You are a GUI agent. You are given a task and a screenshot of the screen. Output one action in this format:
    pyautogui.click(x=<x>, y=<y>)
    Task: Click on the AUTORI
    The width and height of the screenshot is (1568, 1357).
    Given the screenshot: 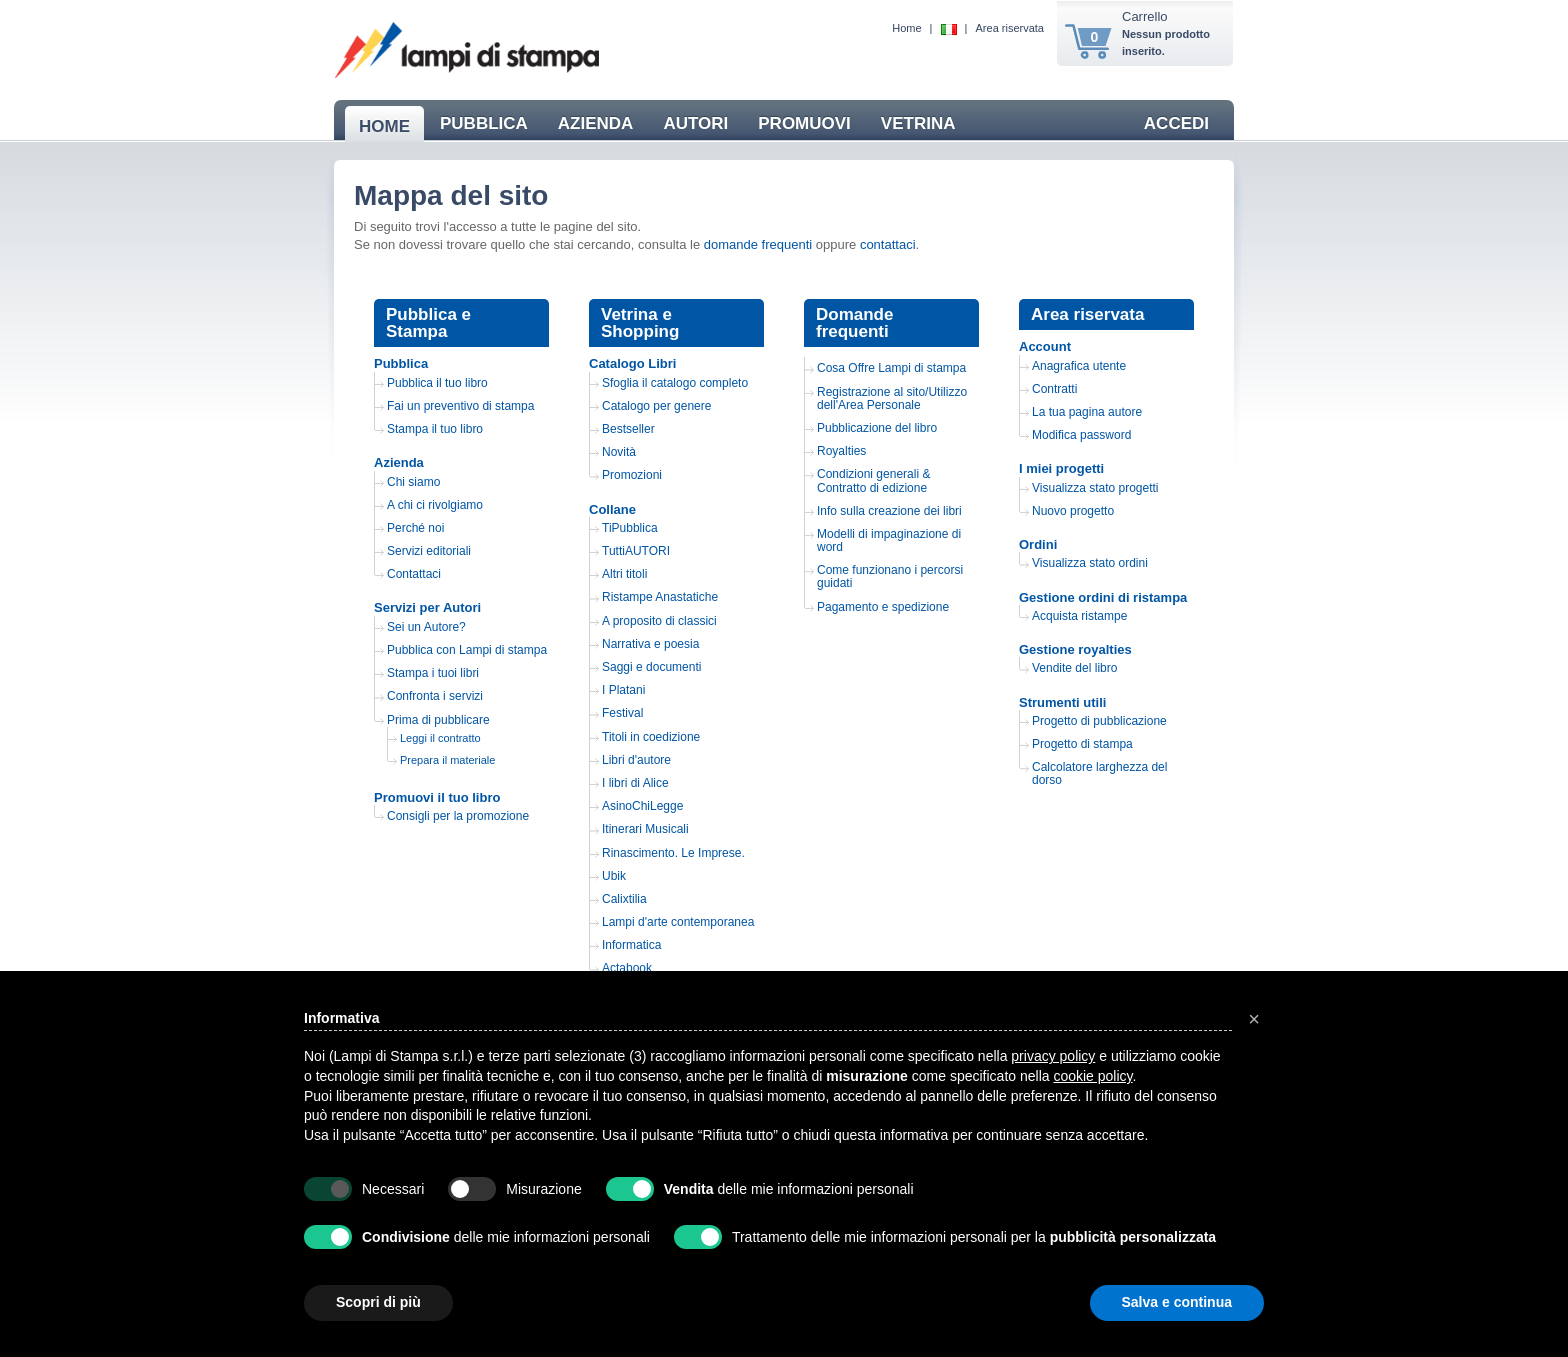 What is the action you would take?
    pyautogui.click(x=695, y=123)
    